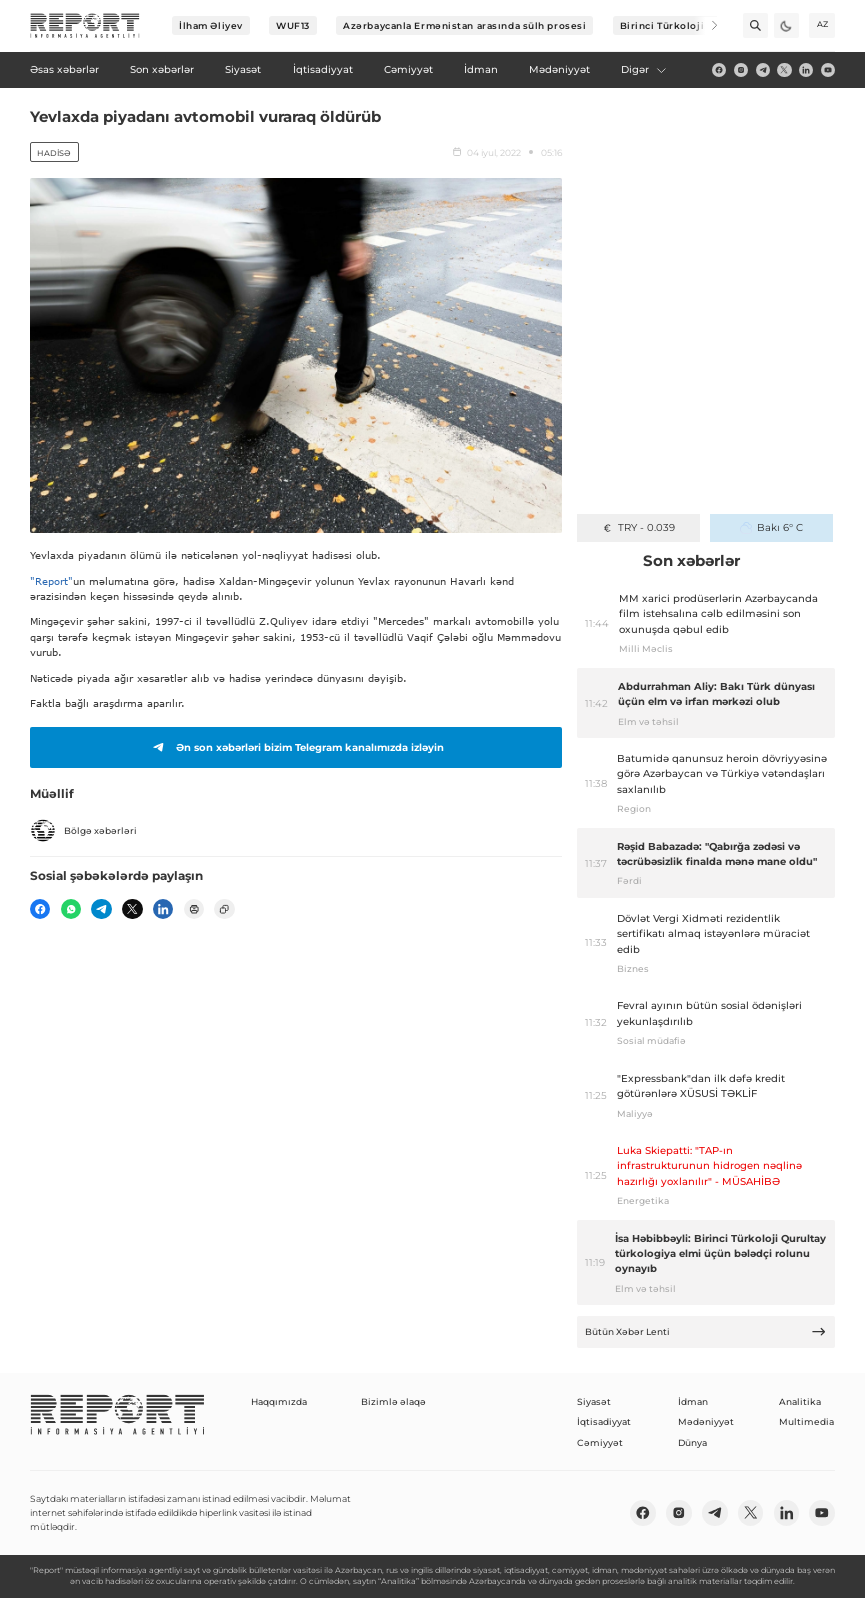 The height and width of the screenshot is (1598, 865). What do you see at coordinates (600, 1442) in the screenshot?
I see `Cəmiyyət` at bounding box center [600, 1442].